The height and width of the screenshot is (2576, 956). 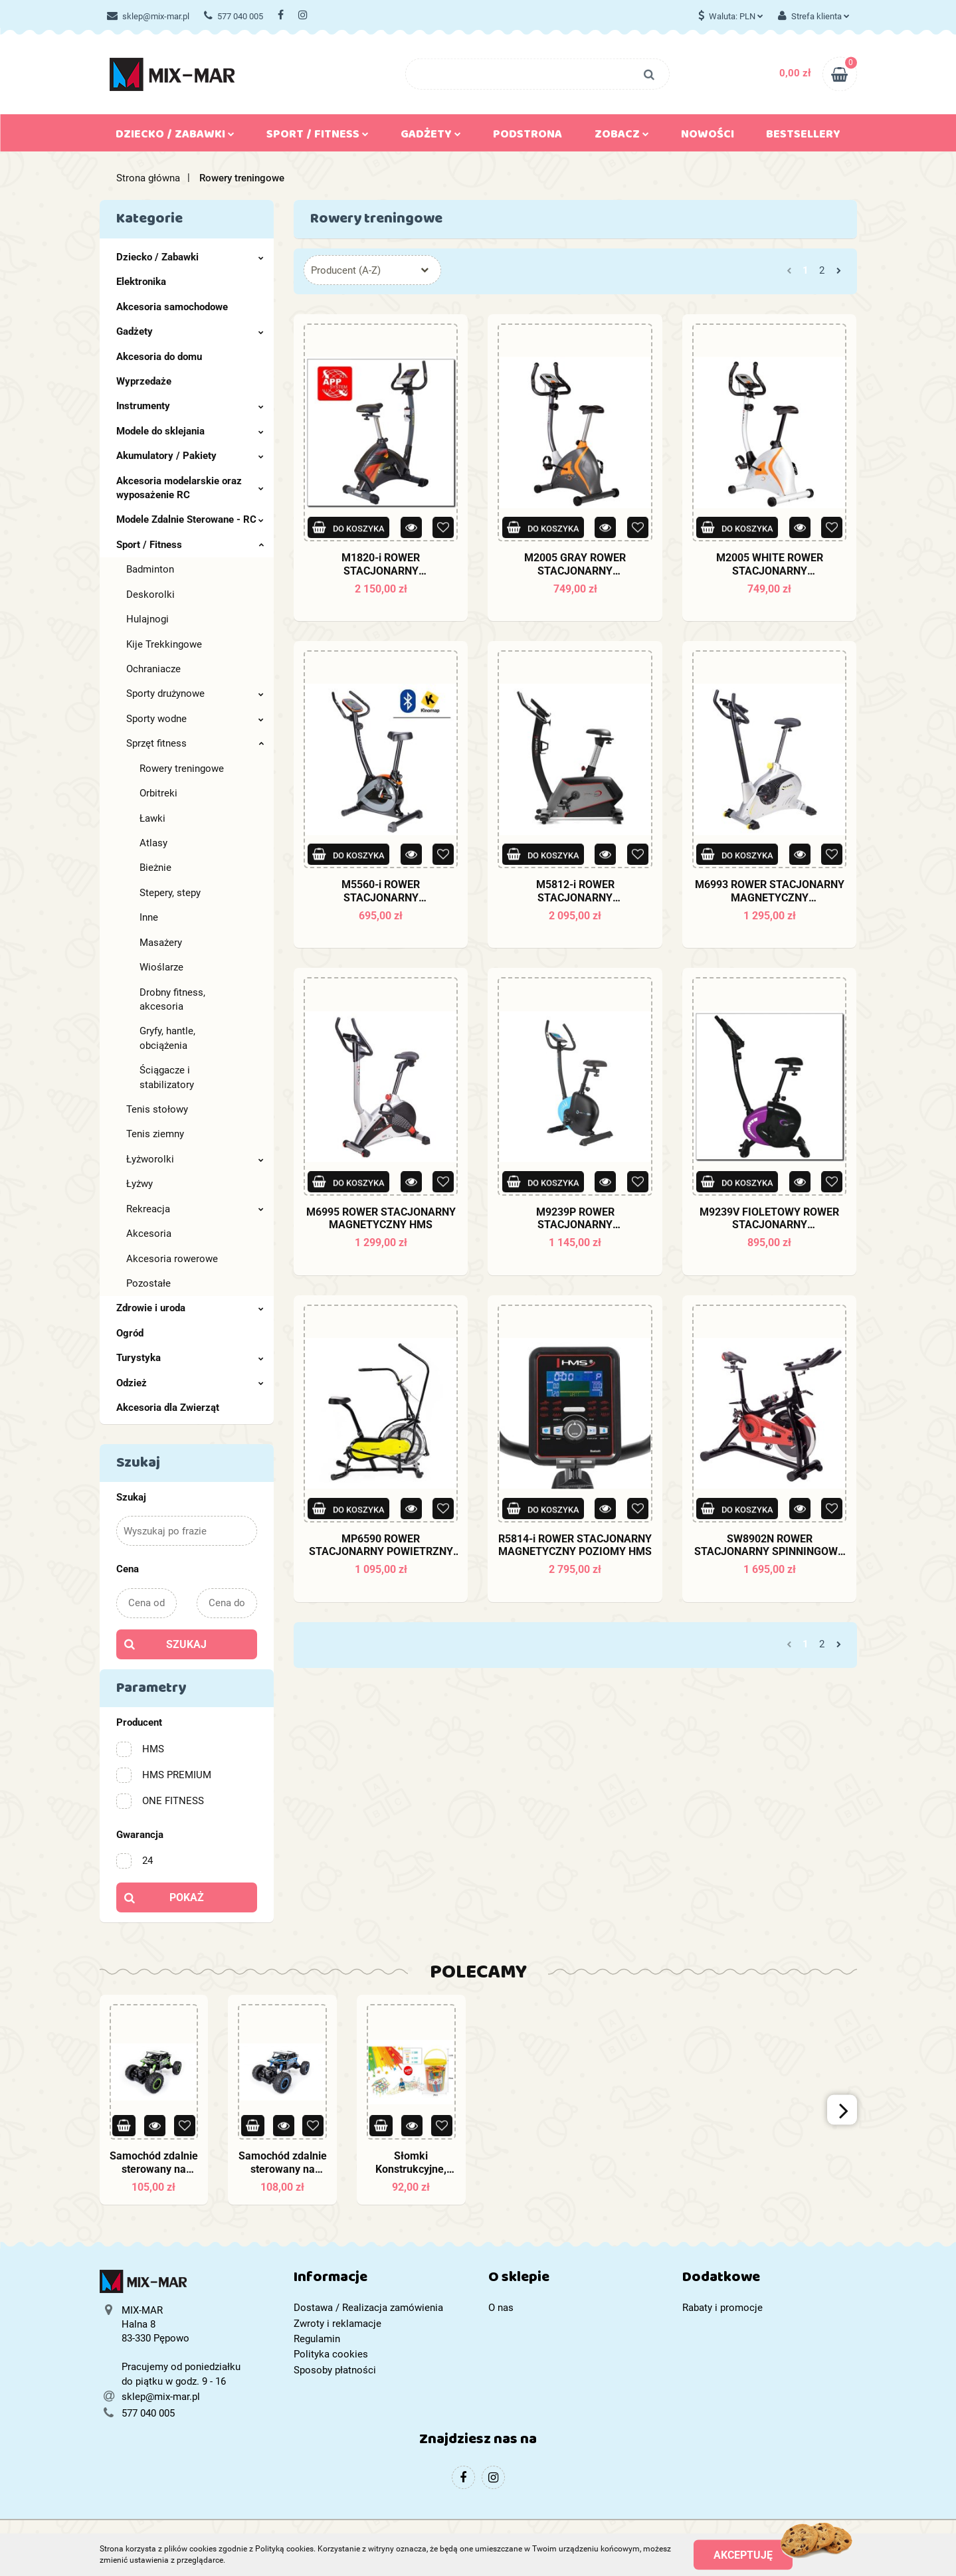 I want to click on Sprzęt fitness, so click(x=195, y=743).